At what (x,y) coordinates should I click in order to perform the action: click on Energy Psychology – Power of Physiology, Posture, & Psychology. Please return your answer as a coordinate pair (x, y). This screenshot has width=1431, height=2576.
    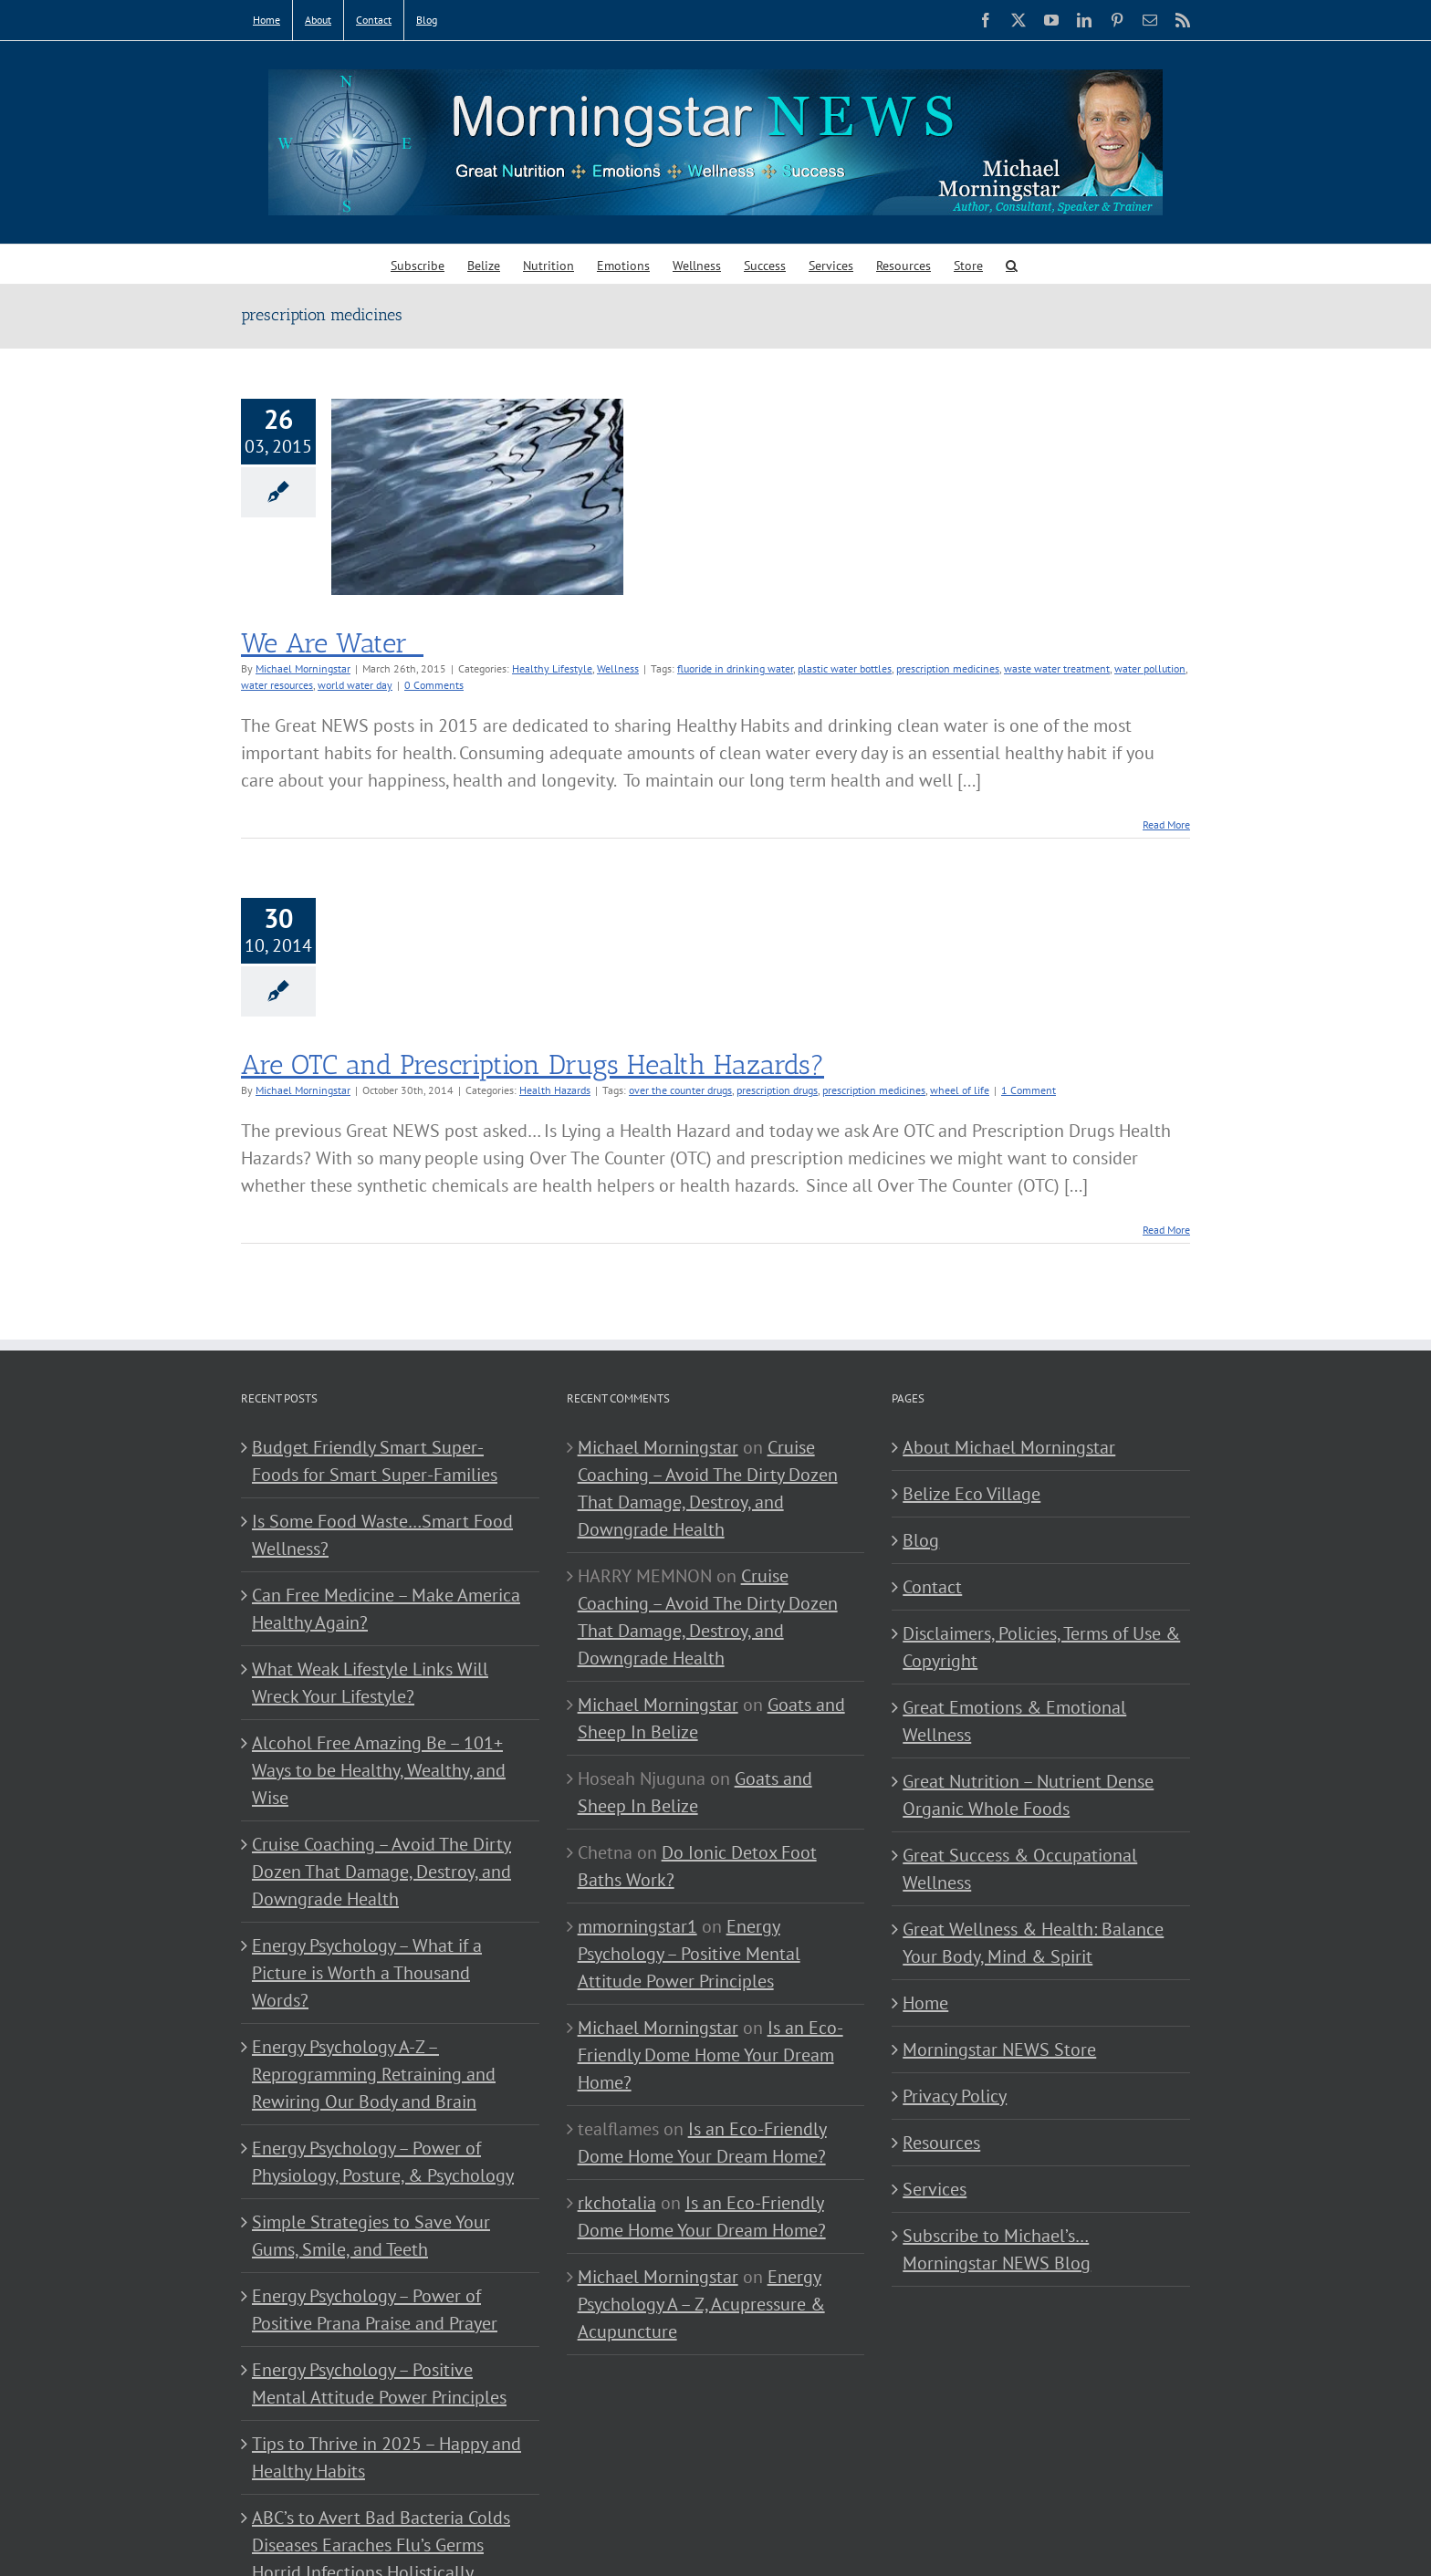
    Looking at the image, I should click on (383, 2161).